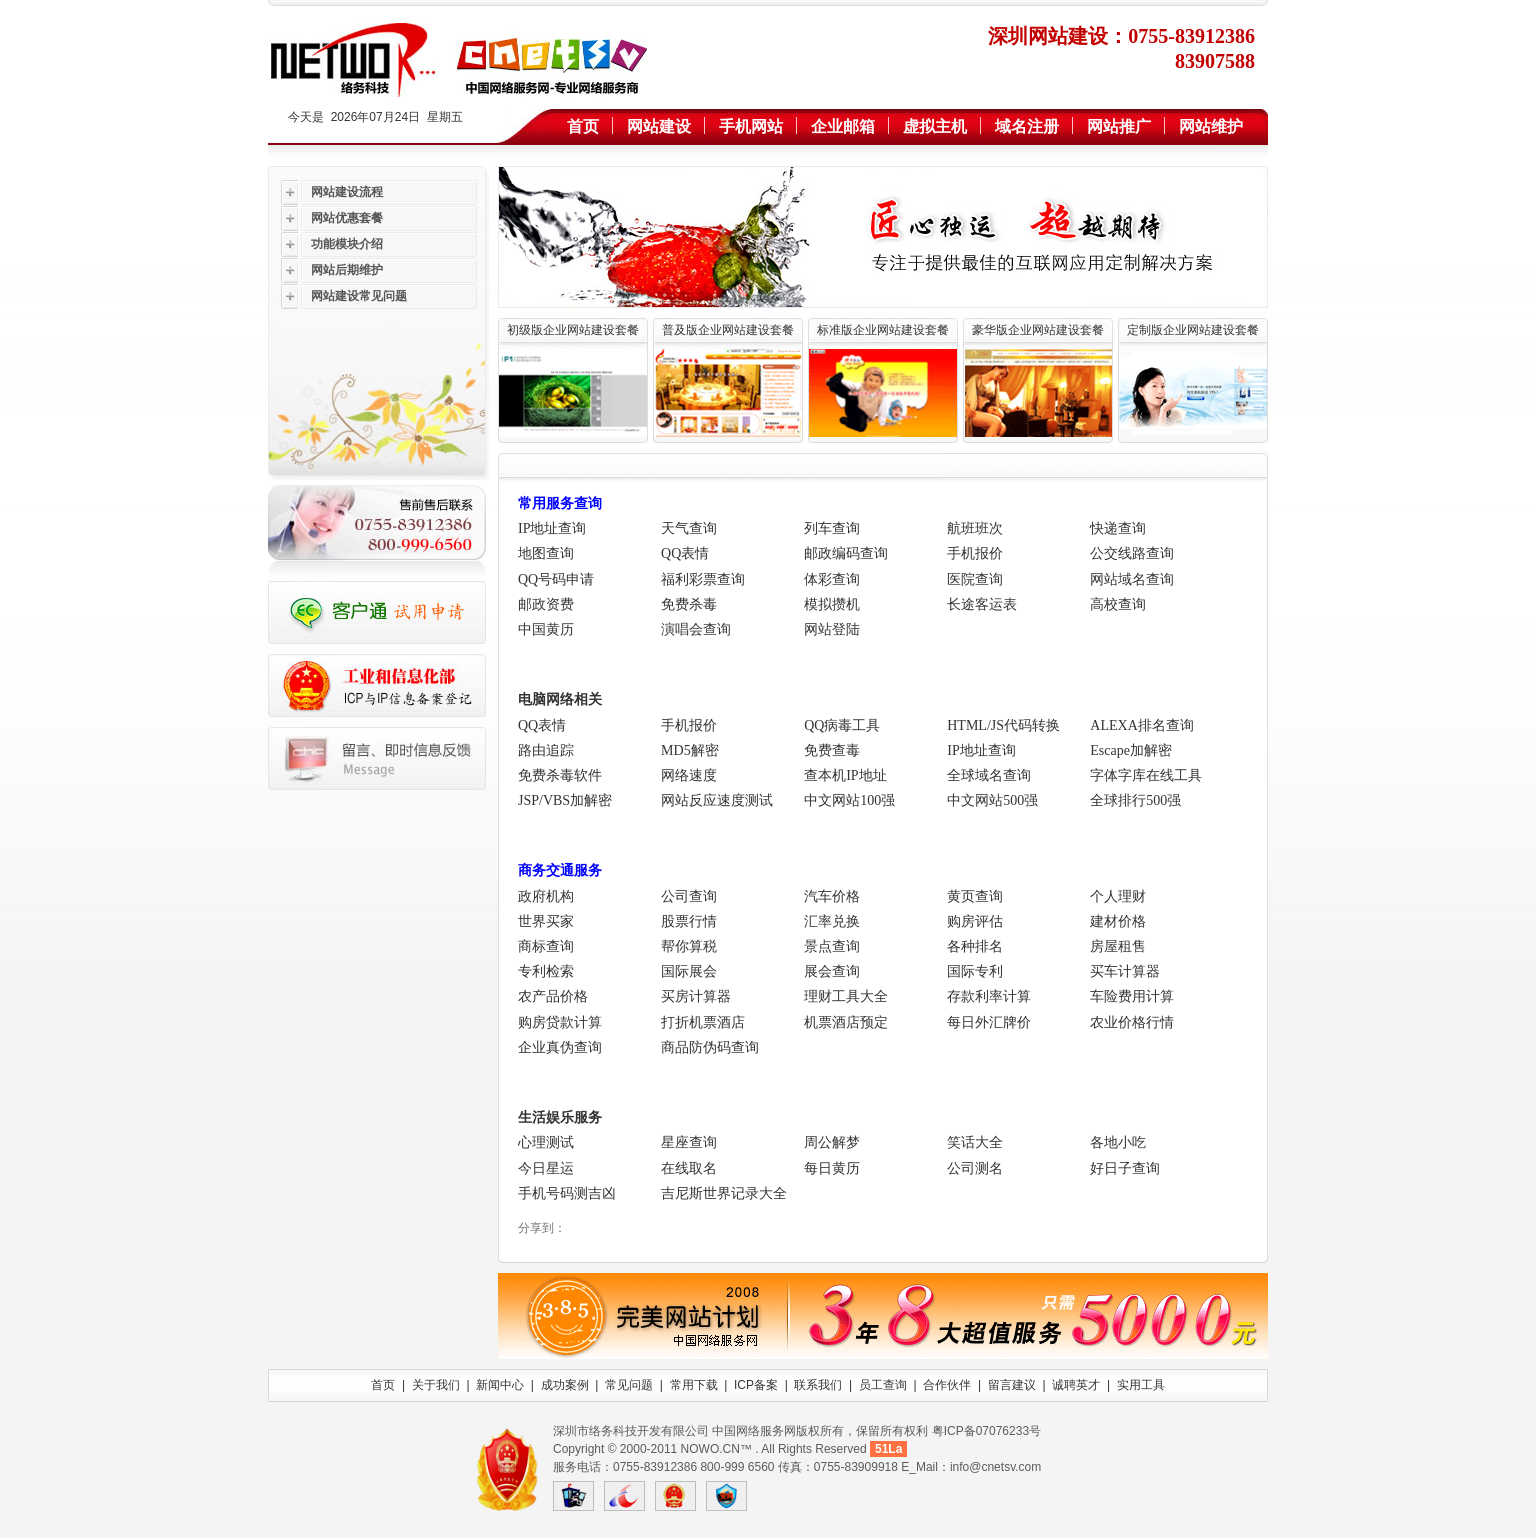 The width and height of the screenshot is (1536, 1538). What do you see at coordinates (689, 775) in the screenshot?
I see `网络速度` at bounding box center [689, 775].